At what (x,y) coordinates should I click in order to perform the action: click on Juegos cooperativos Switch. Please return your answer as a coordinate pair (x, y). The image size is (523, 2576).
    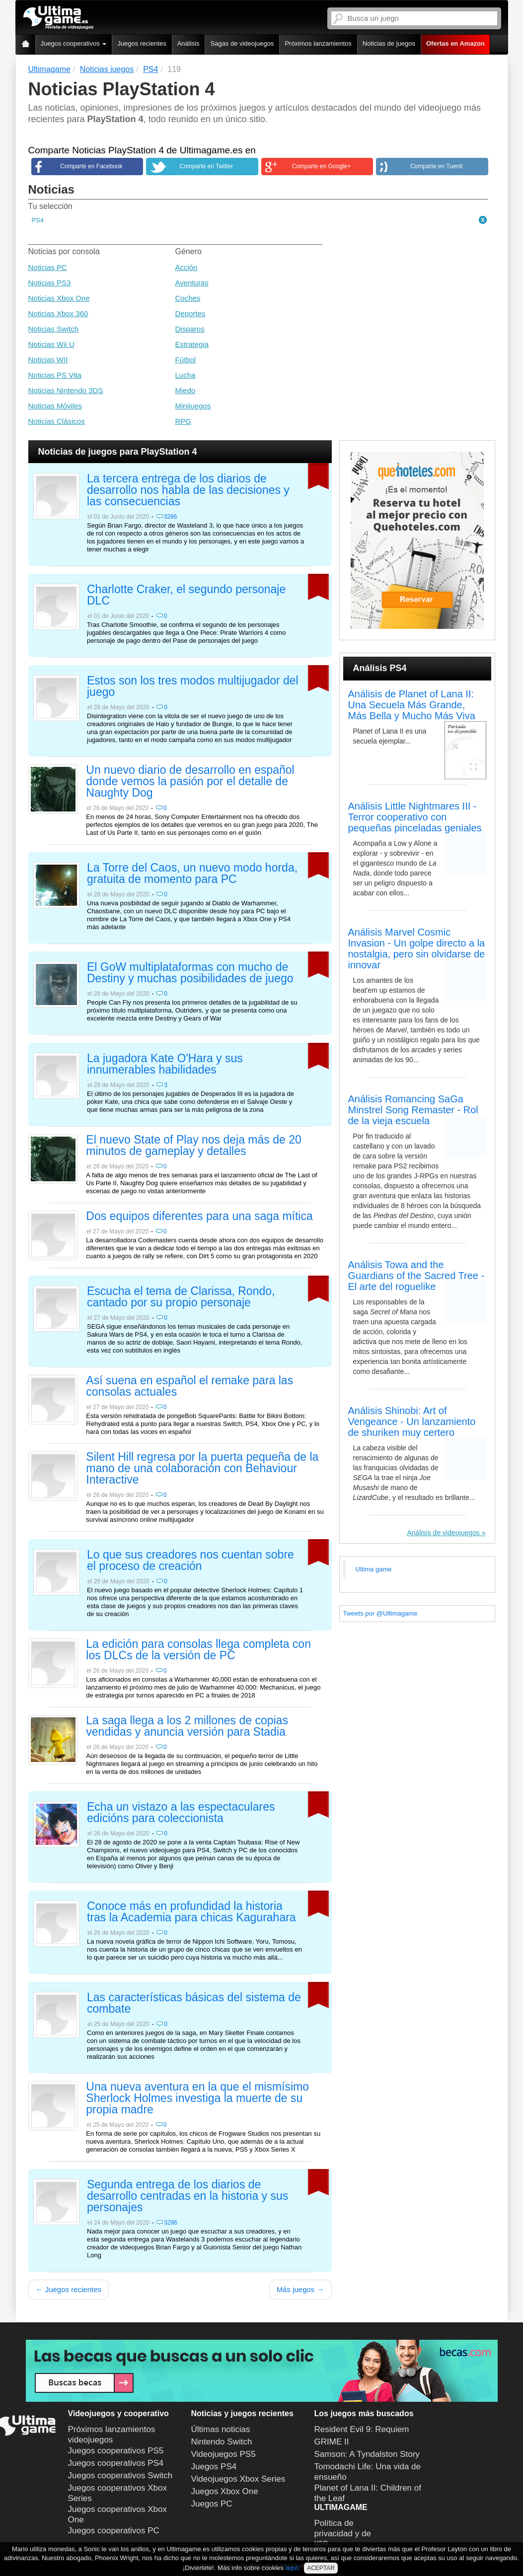
    Looking at the image, I should click on (120, 2475).